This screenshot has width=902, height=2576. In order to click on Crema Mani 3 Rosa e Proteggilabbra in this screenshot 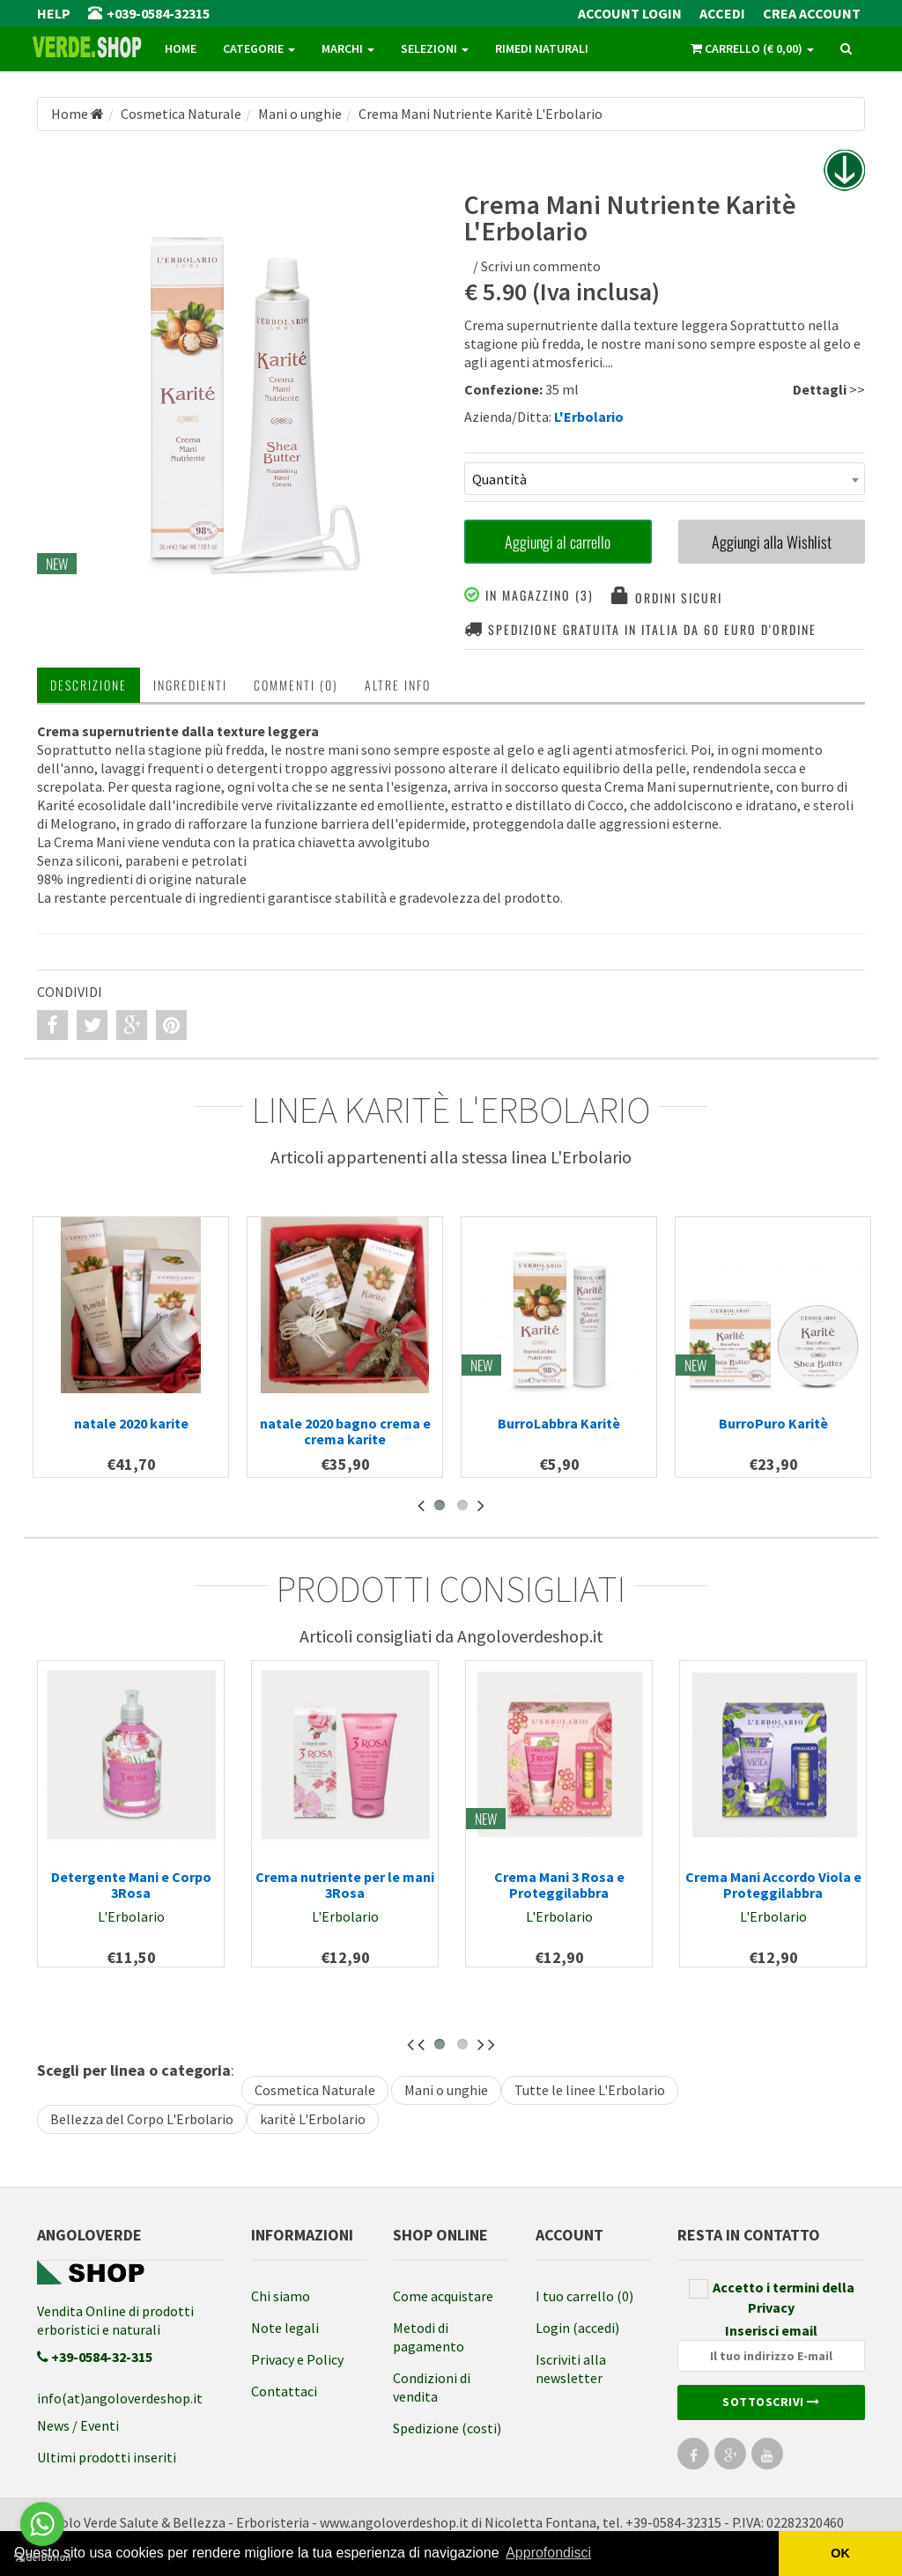, I will do `click(559, 1884)`.